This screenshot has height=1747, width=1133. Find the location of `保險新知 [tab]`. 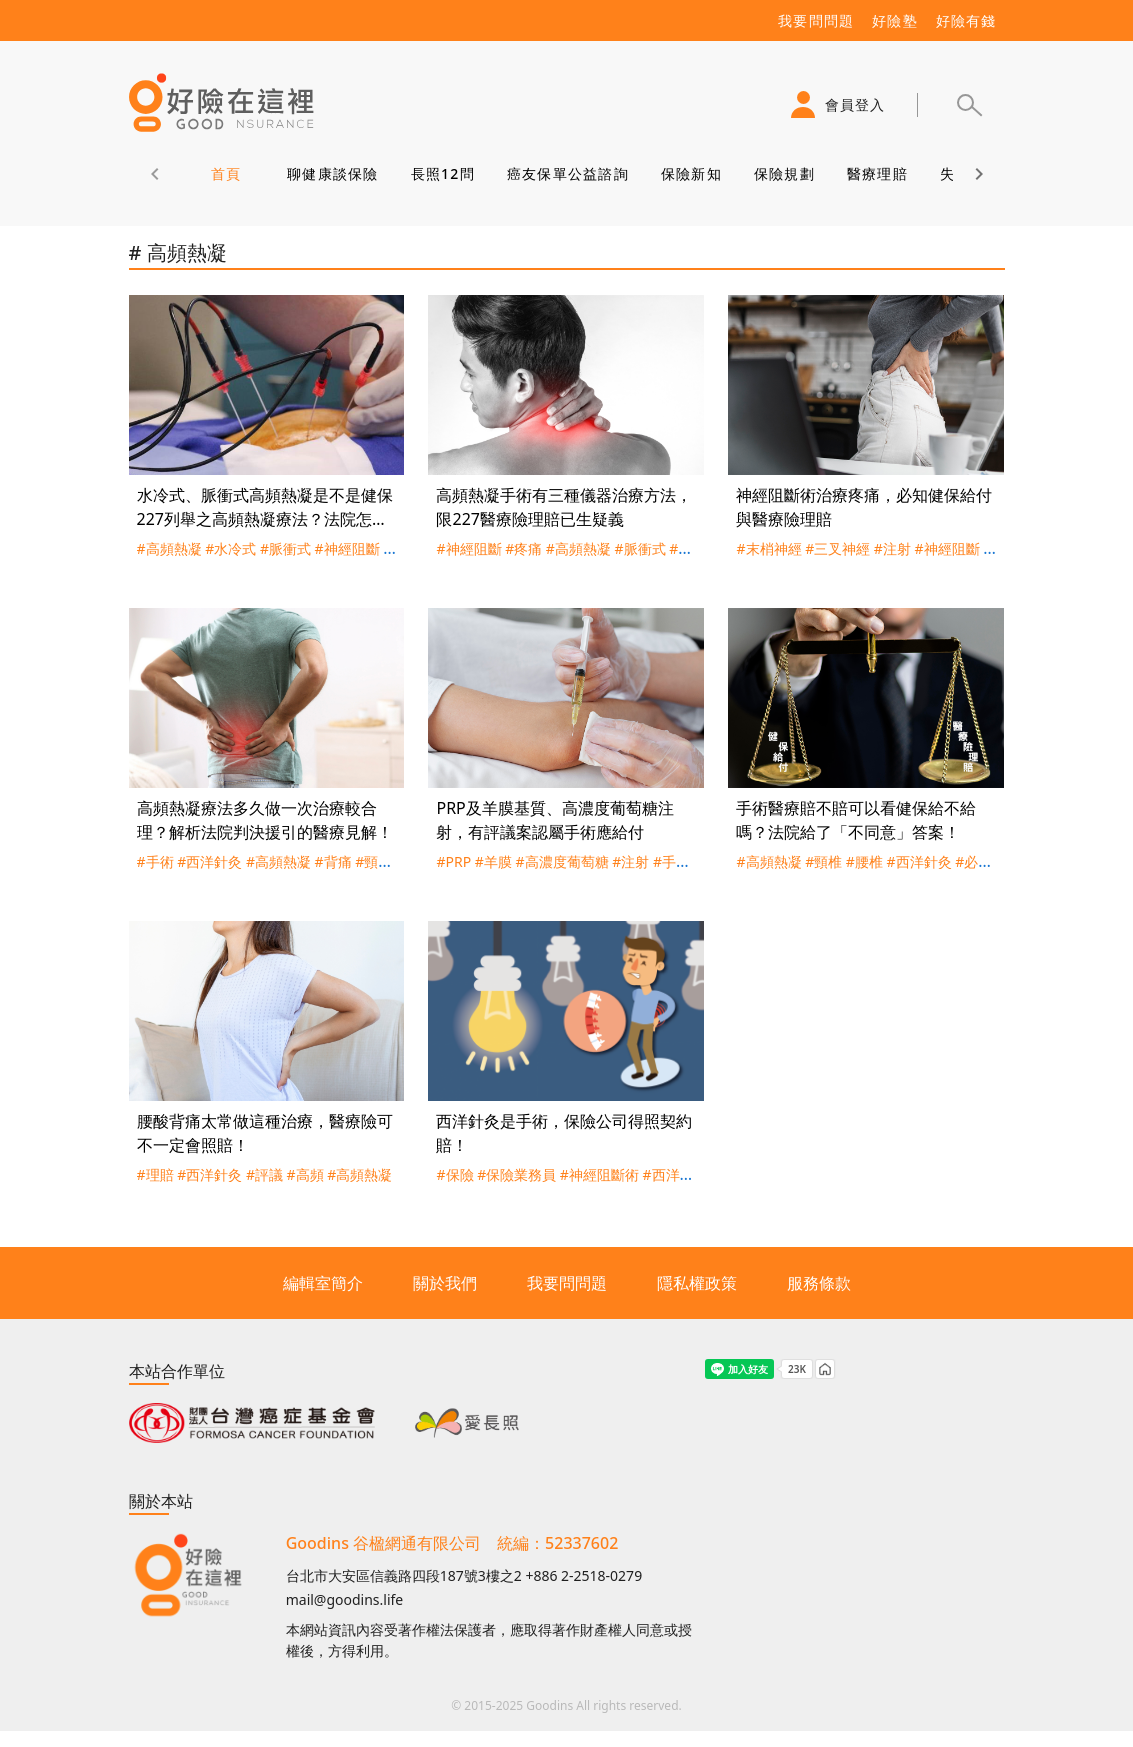

保險新知 [tab] is located at coordinates (690, 173).